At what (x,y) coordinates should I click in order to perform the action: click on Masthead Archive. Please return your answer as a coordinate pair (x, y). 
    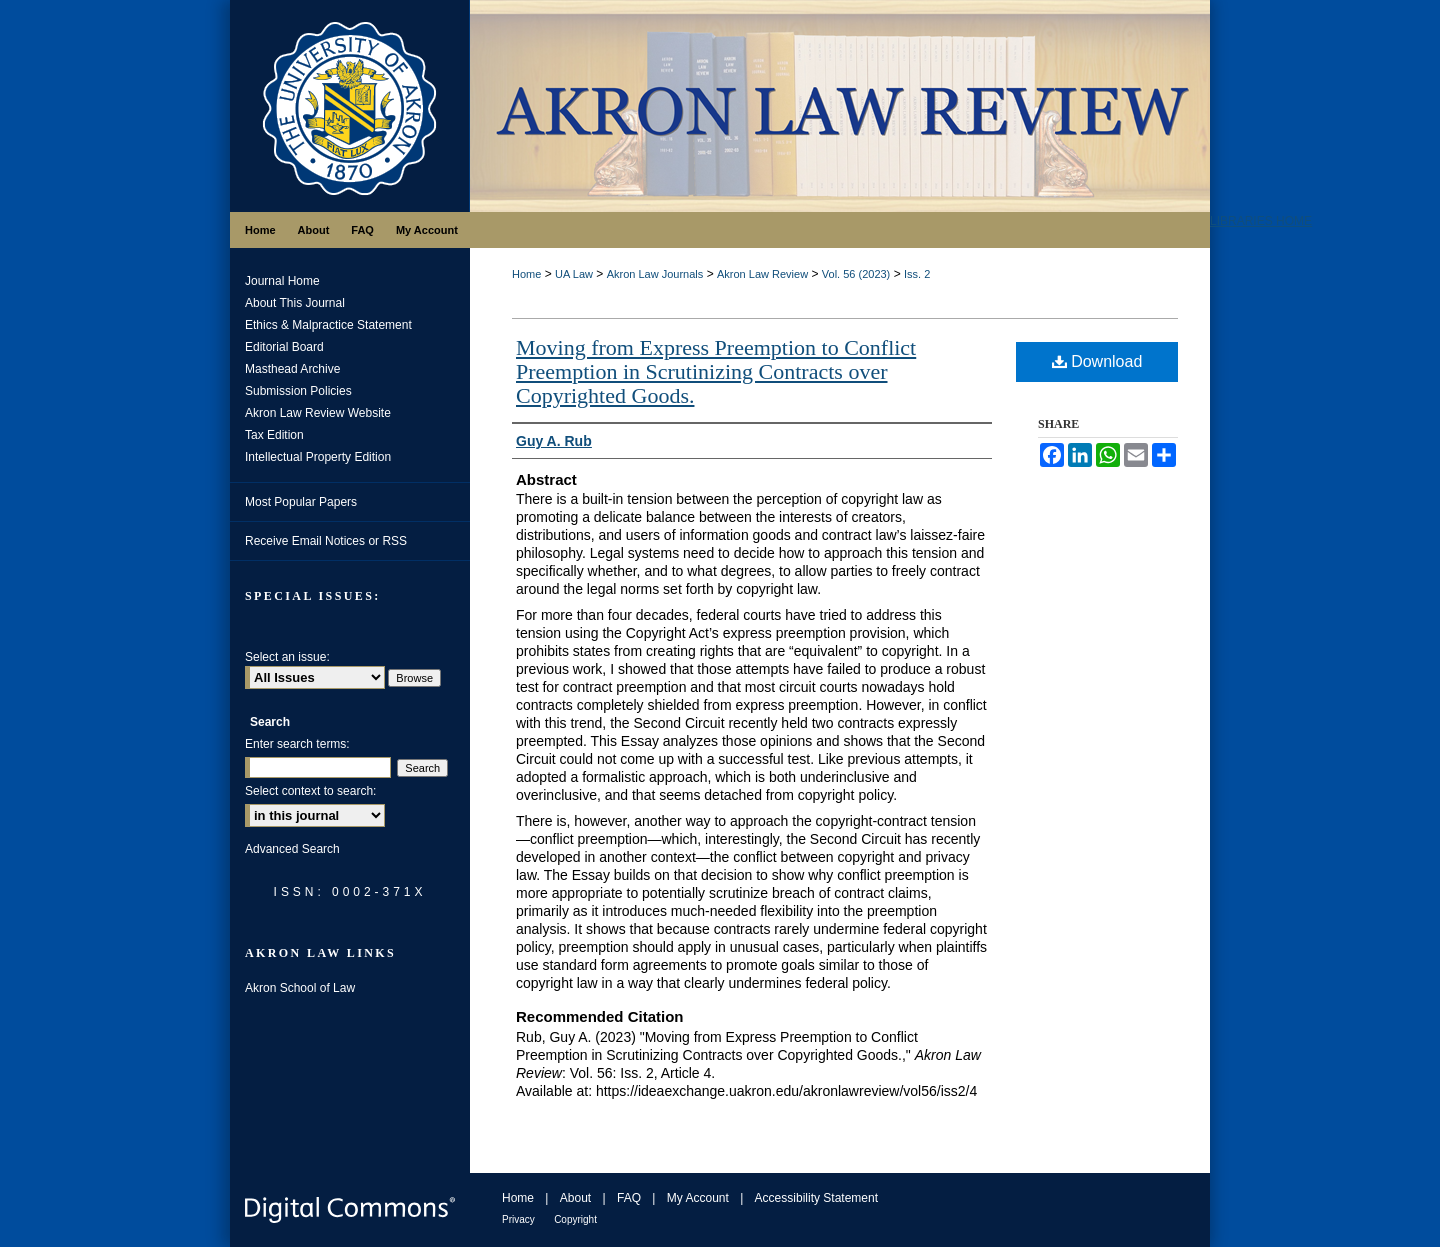
    Looking at the image, I should click on (292, 369).